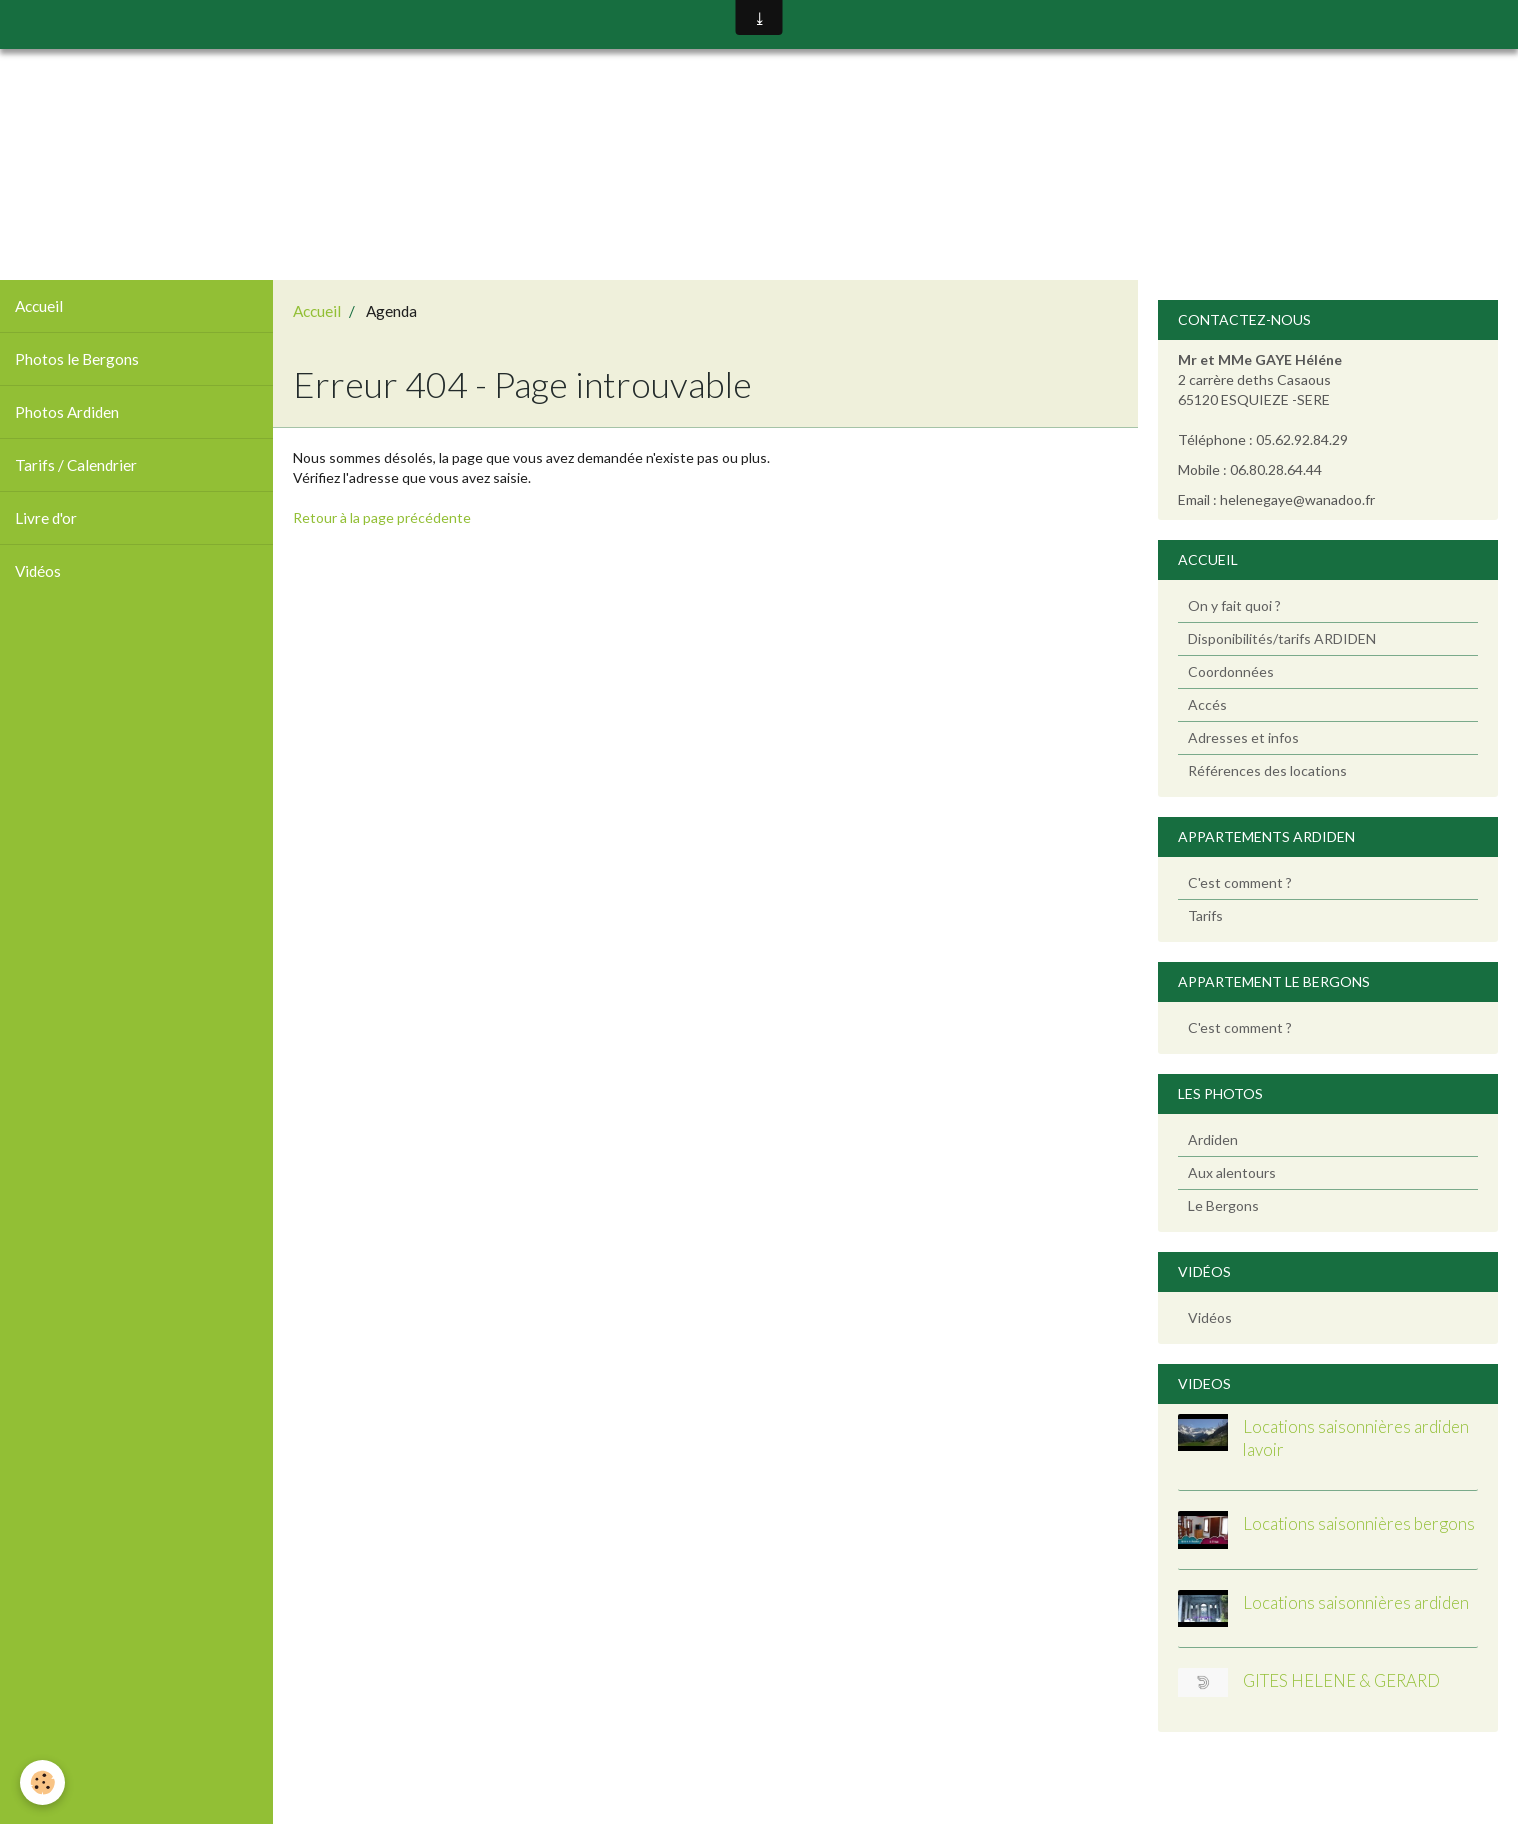 This screenshot has height=1824, width=1518. What do you see at coordinates (1213, 1139) in the screenshot?
I see `Ardiden` at bounding box center [1213, 1139].